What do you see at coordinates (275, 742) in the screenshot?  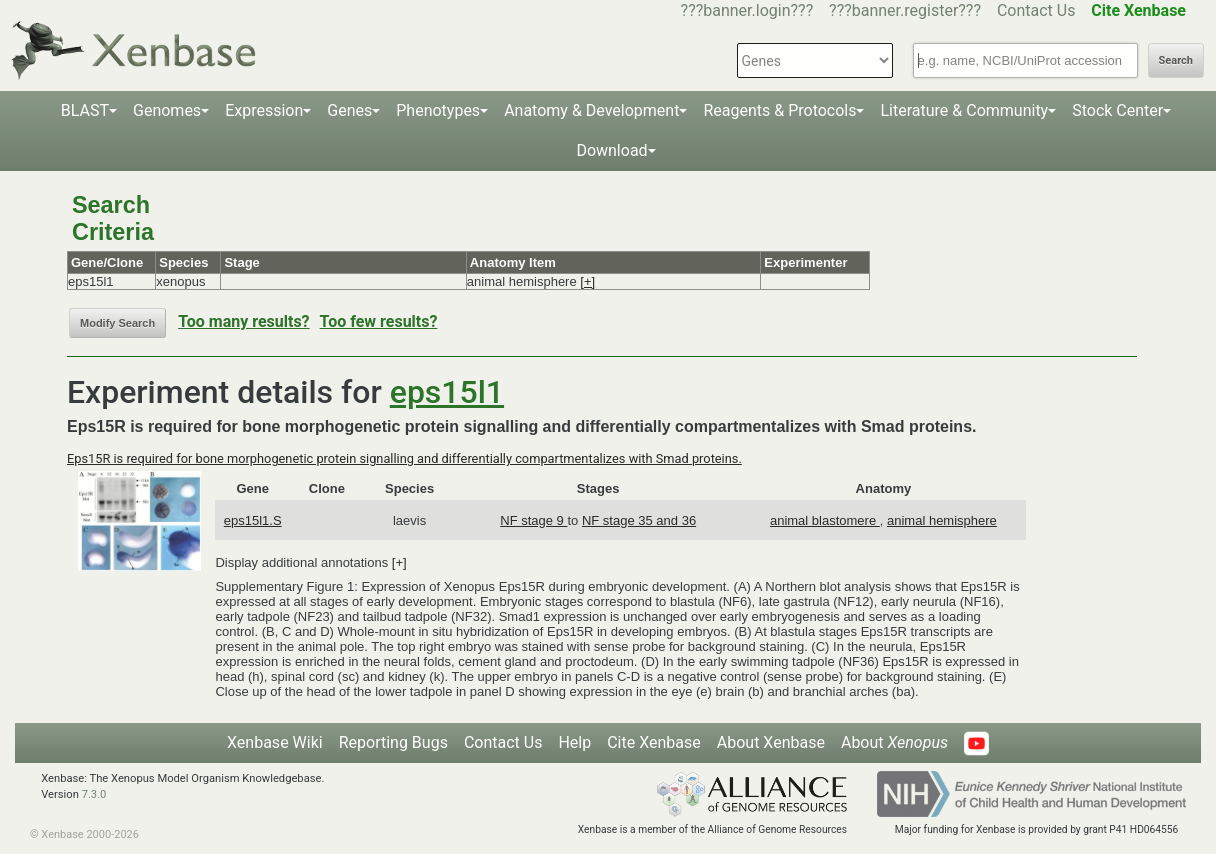 I see `Xenbase Wiki` at bounding box center [275, 742].